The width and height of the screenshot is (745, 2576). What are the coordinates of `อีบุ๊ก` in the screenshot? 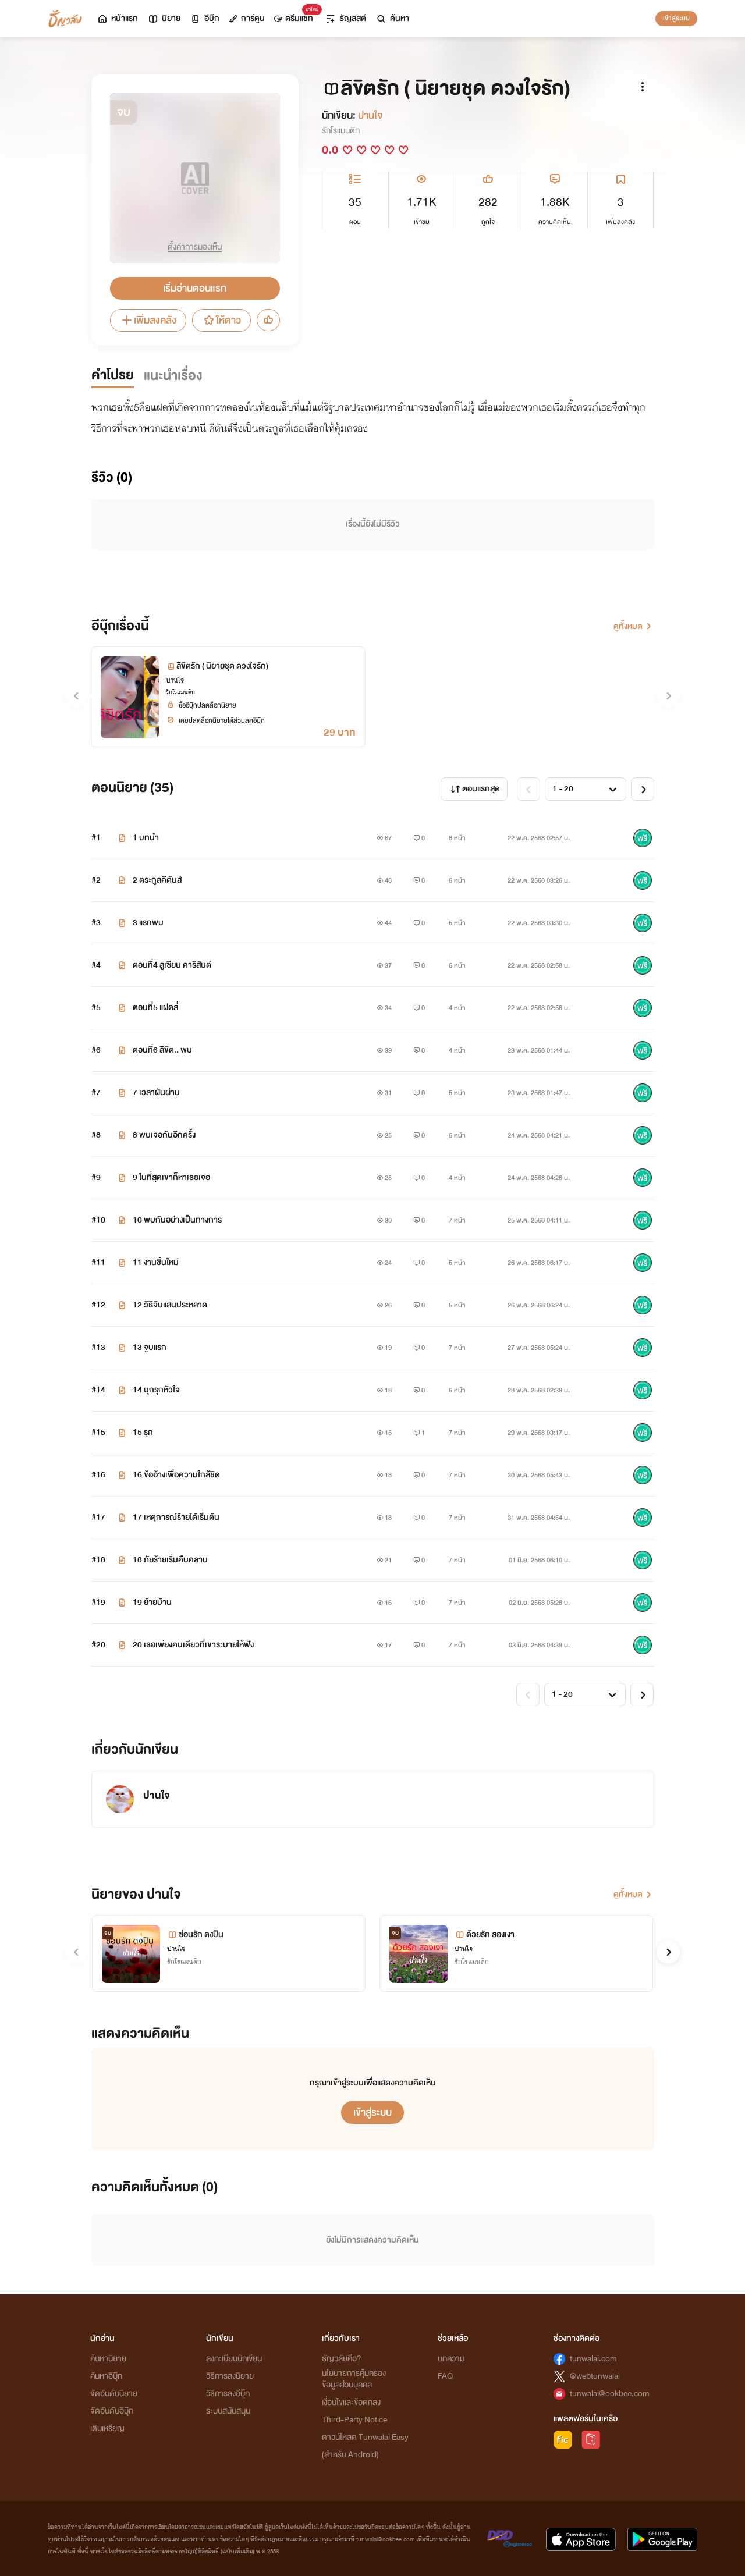 It's located at (204, 18).